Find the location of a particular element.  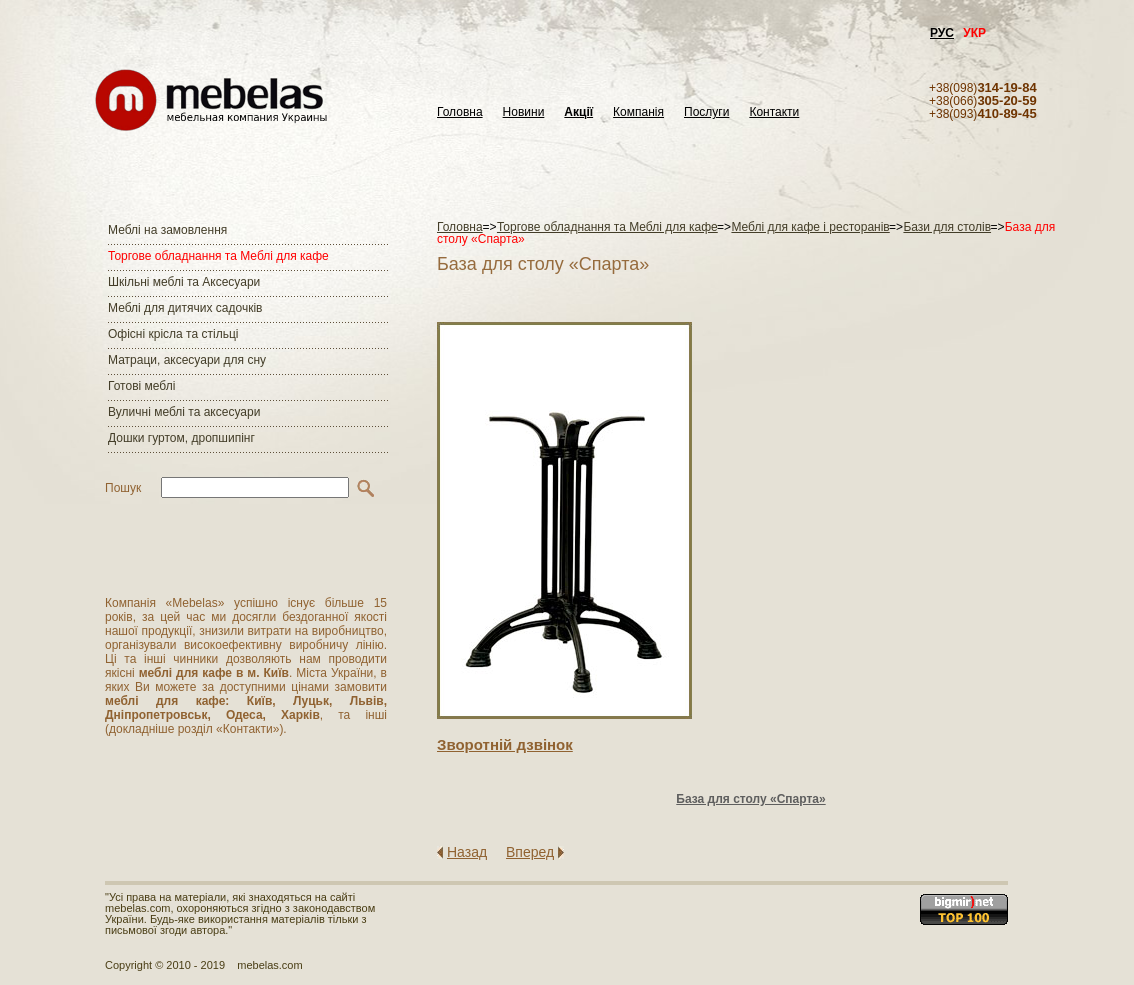

Головна is located at coordinates (460, 112).